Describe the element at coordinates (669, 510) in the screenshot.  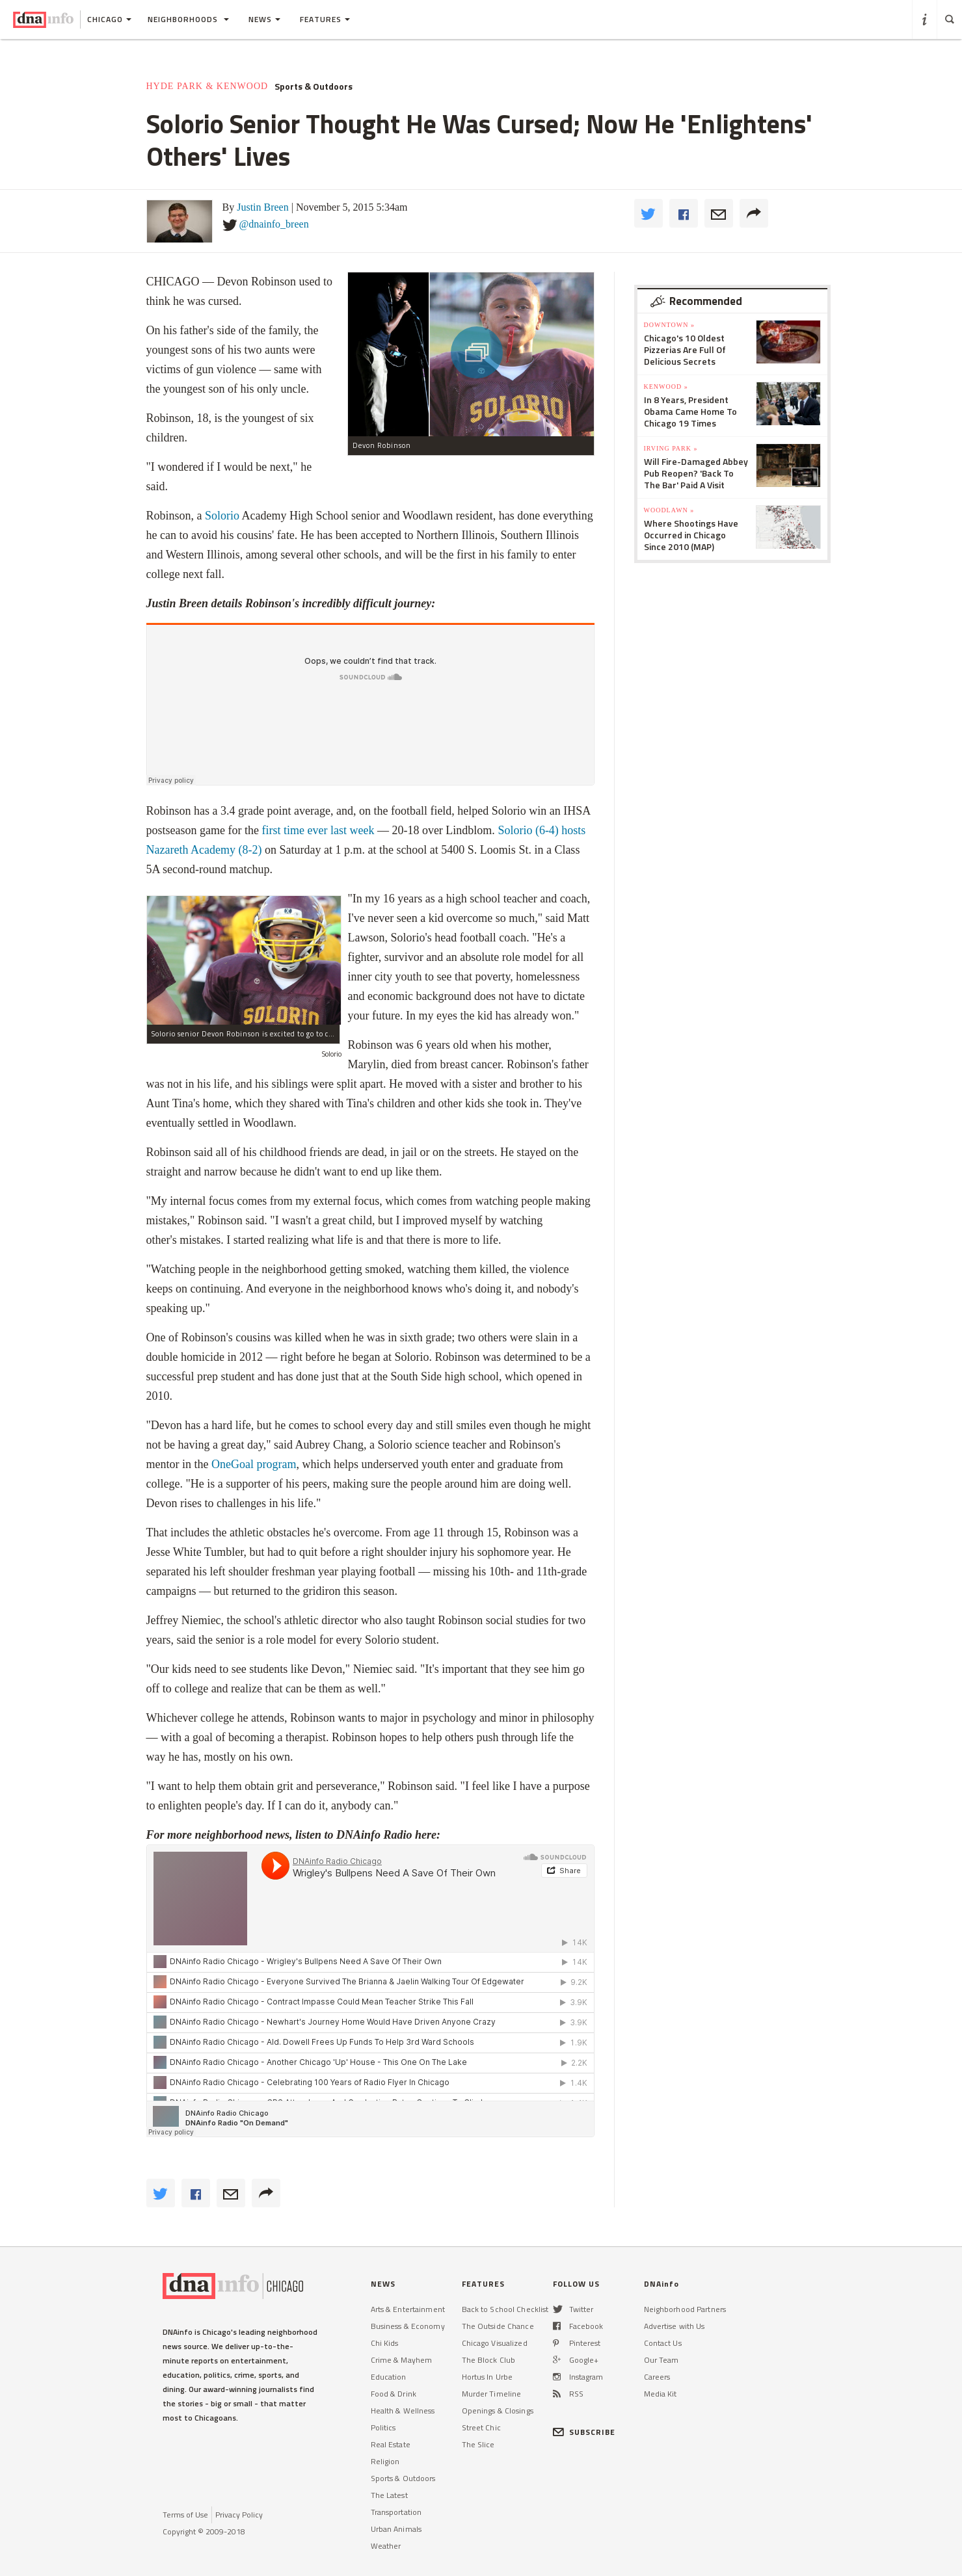
I see `Woodlawn »` at that location.